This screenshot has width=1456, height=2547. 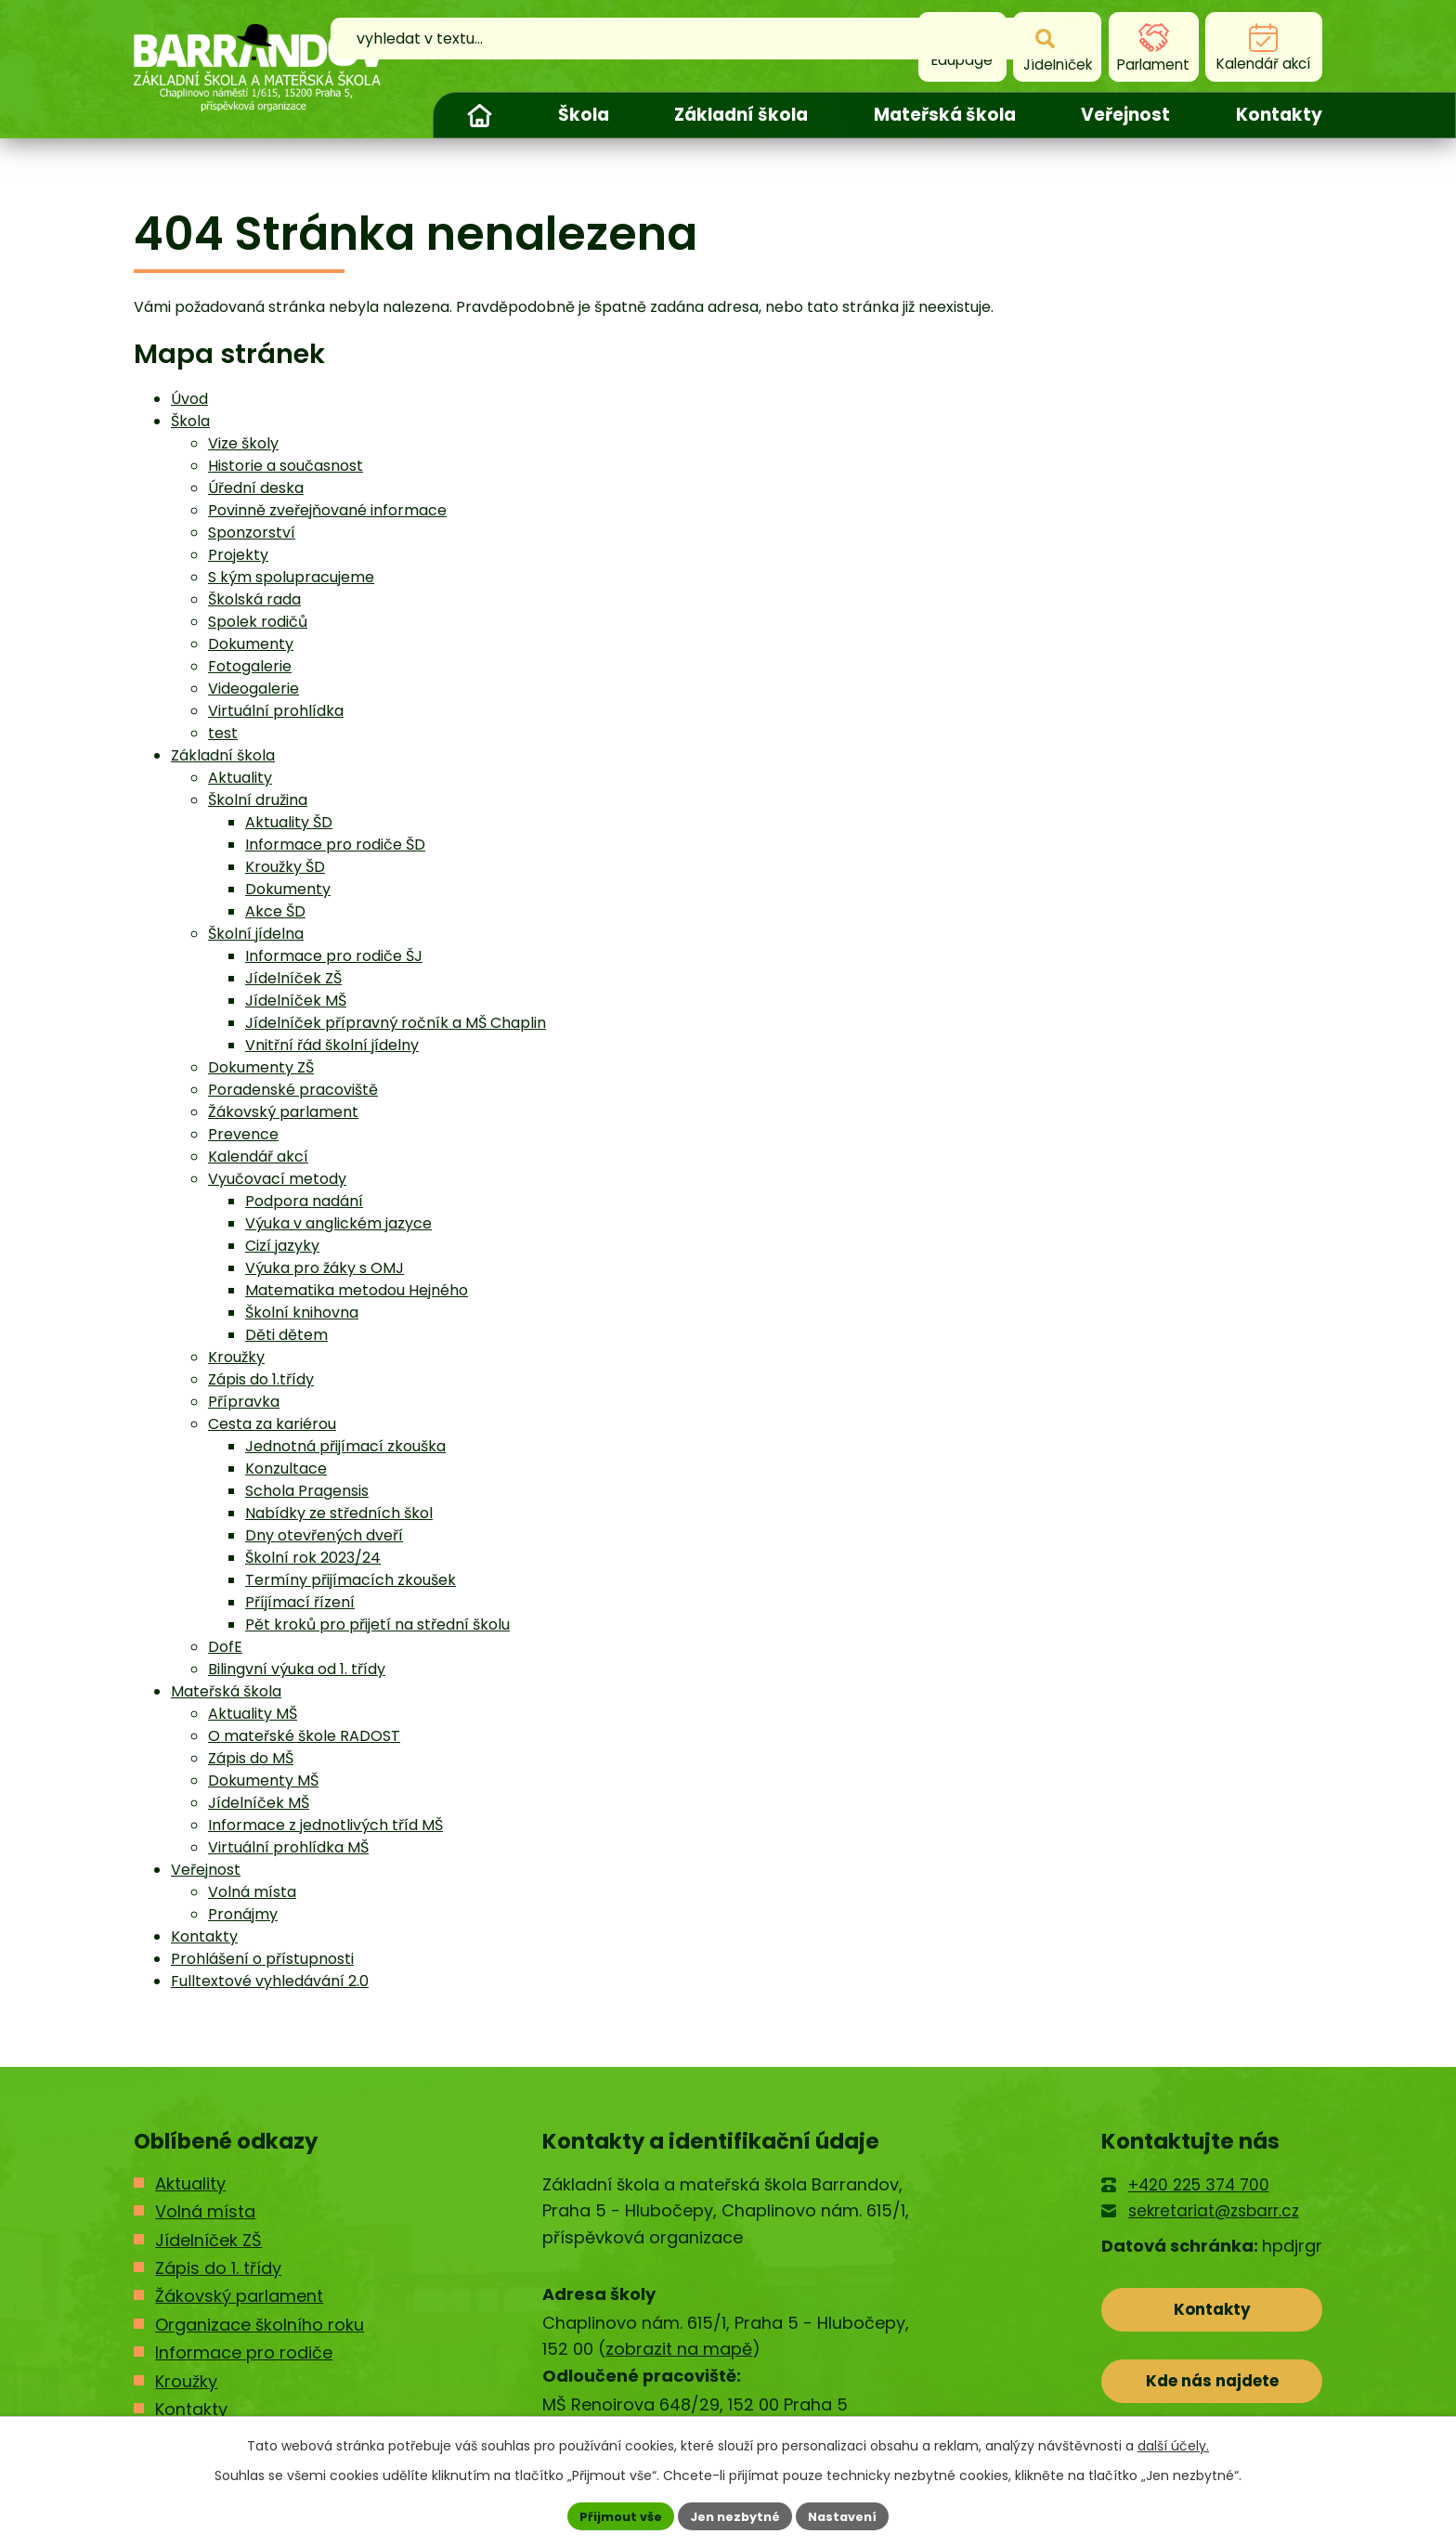 I want to click on Zápis do MŠ, so click(x=250, y=1758).